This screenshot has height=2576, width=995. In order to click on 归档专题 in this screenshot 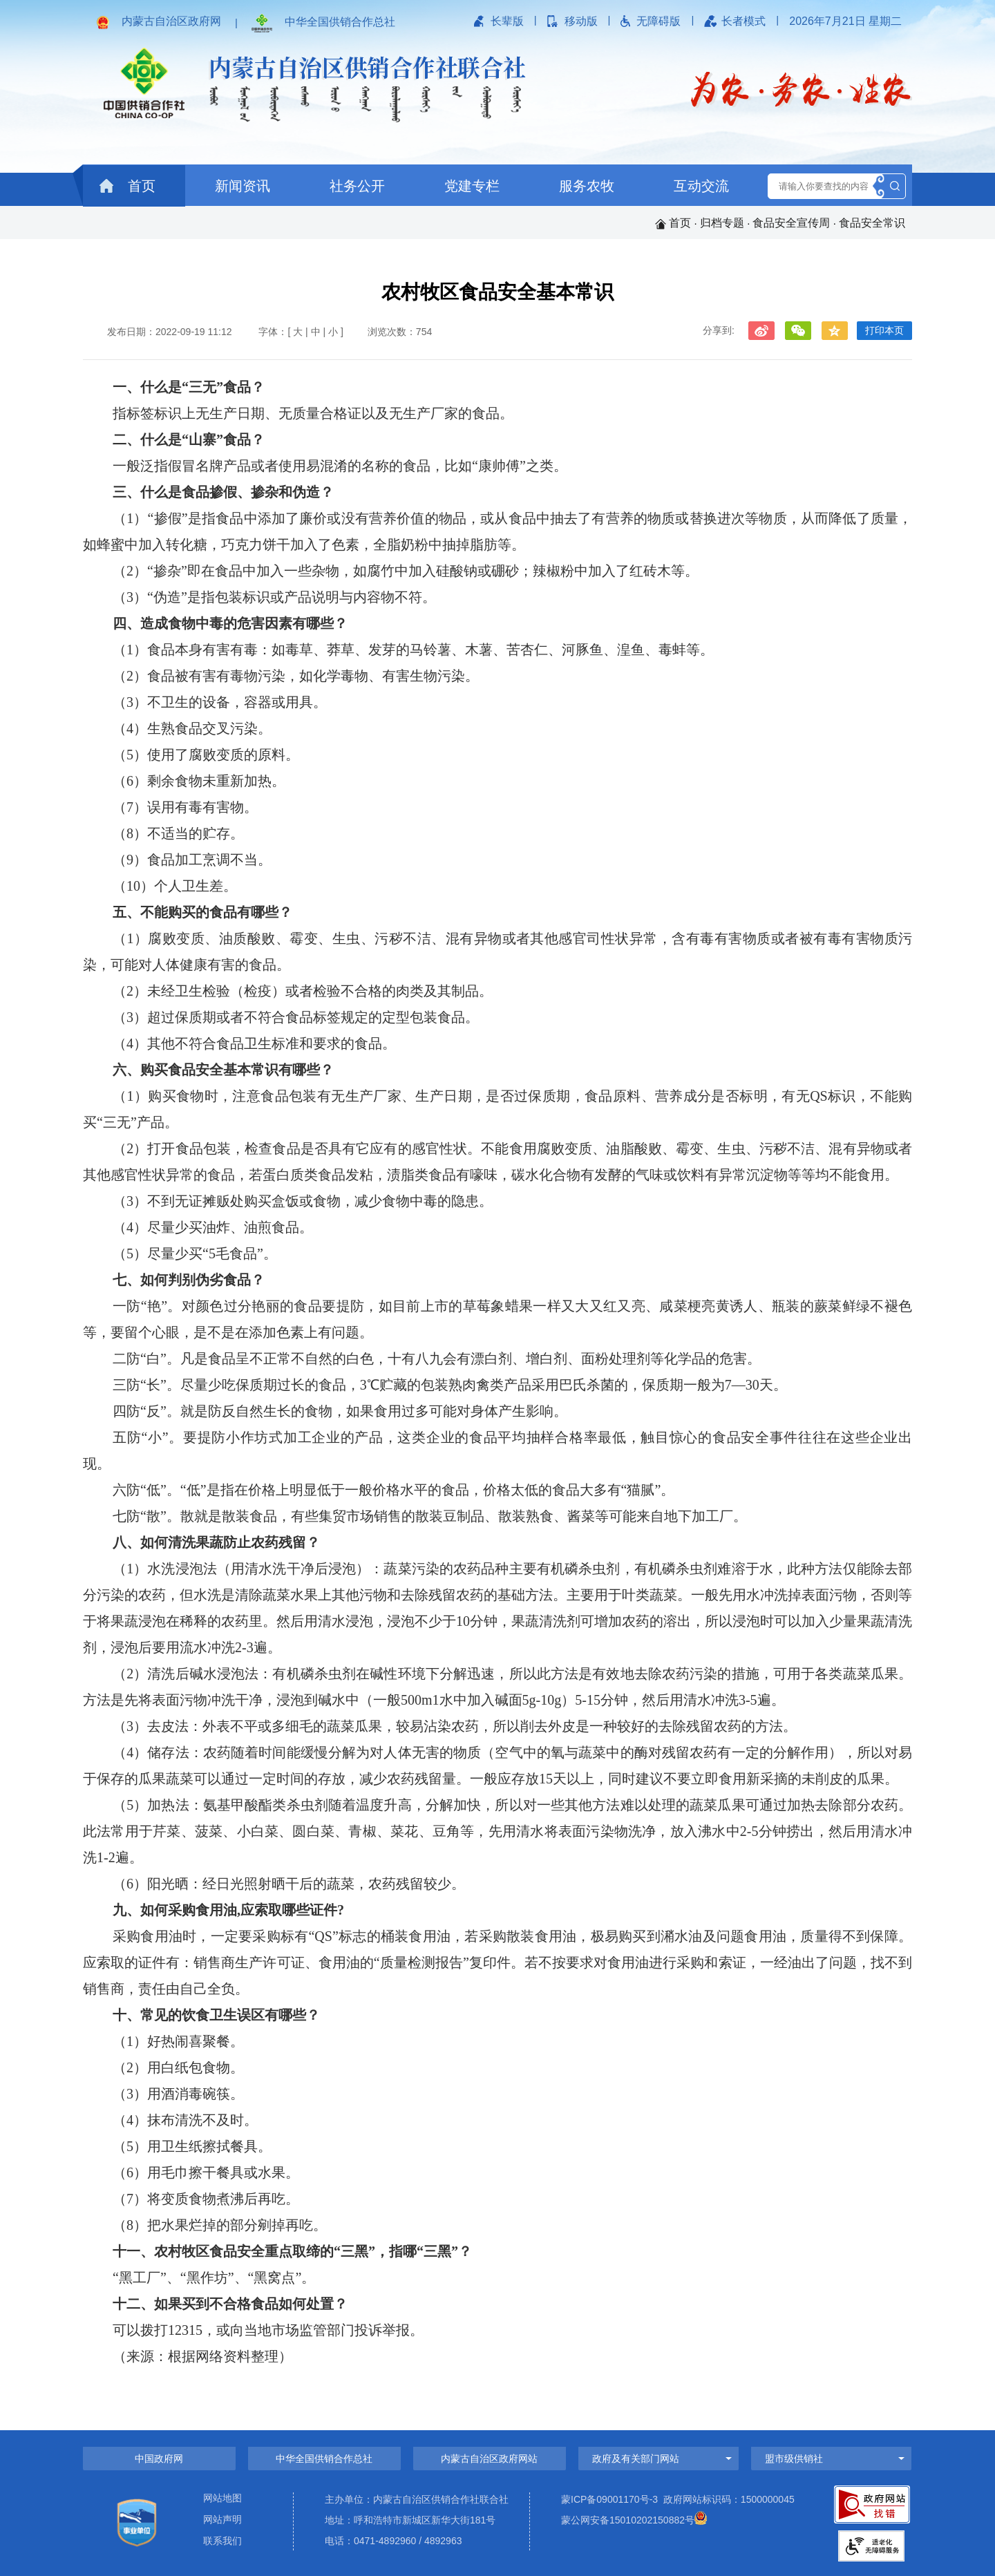, I will do `click(722, 223)`.